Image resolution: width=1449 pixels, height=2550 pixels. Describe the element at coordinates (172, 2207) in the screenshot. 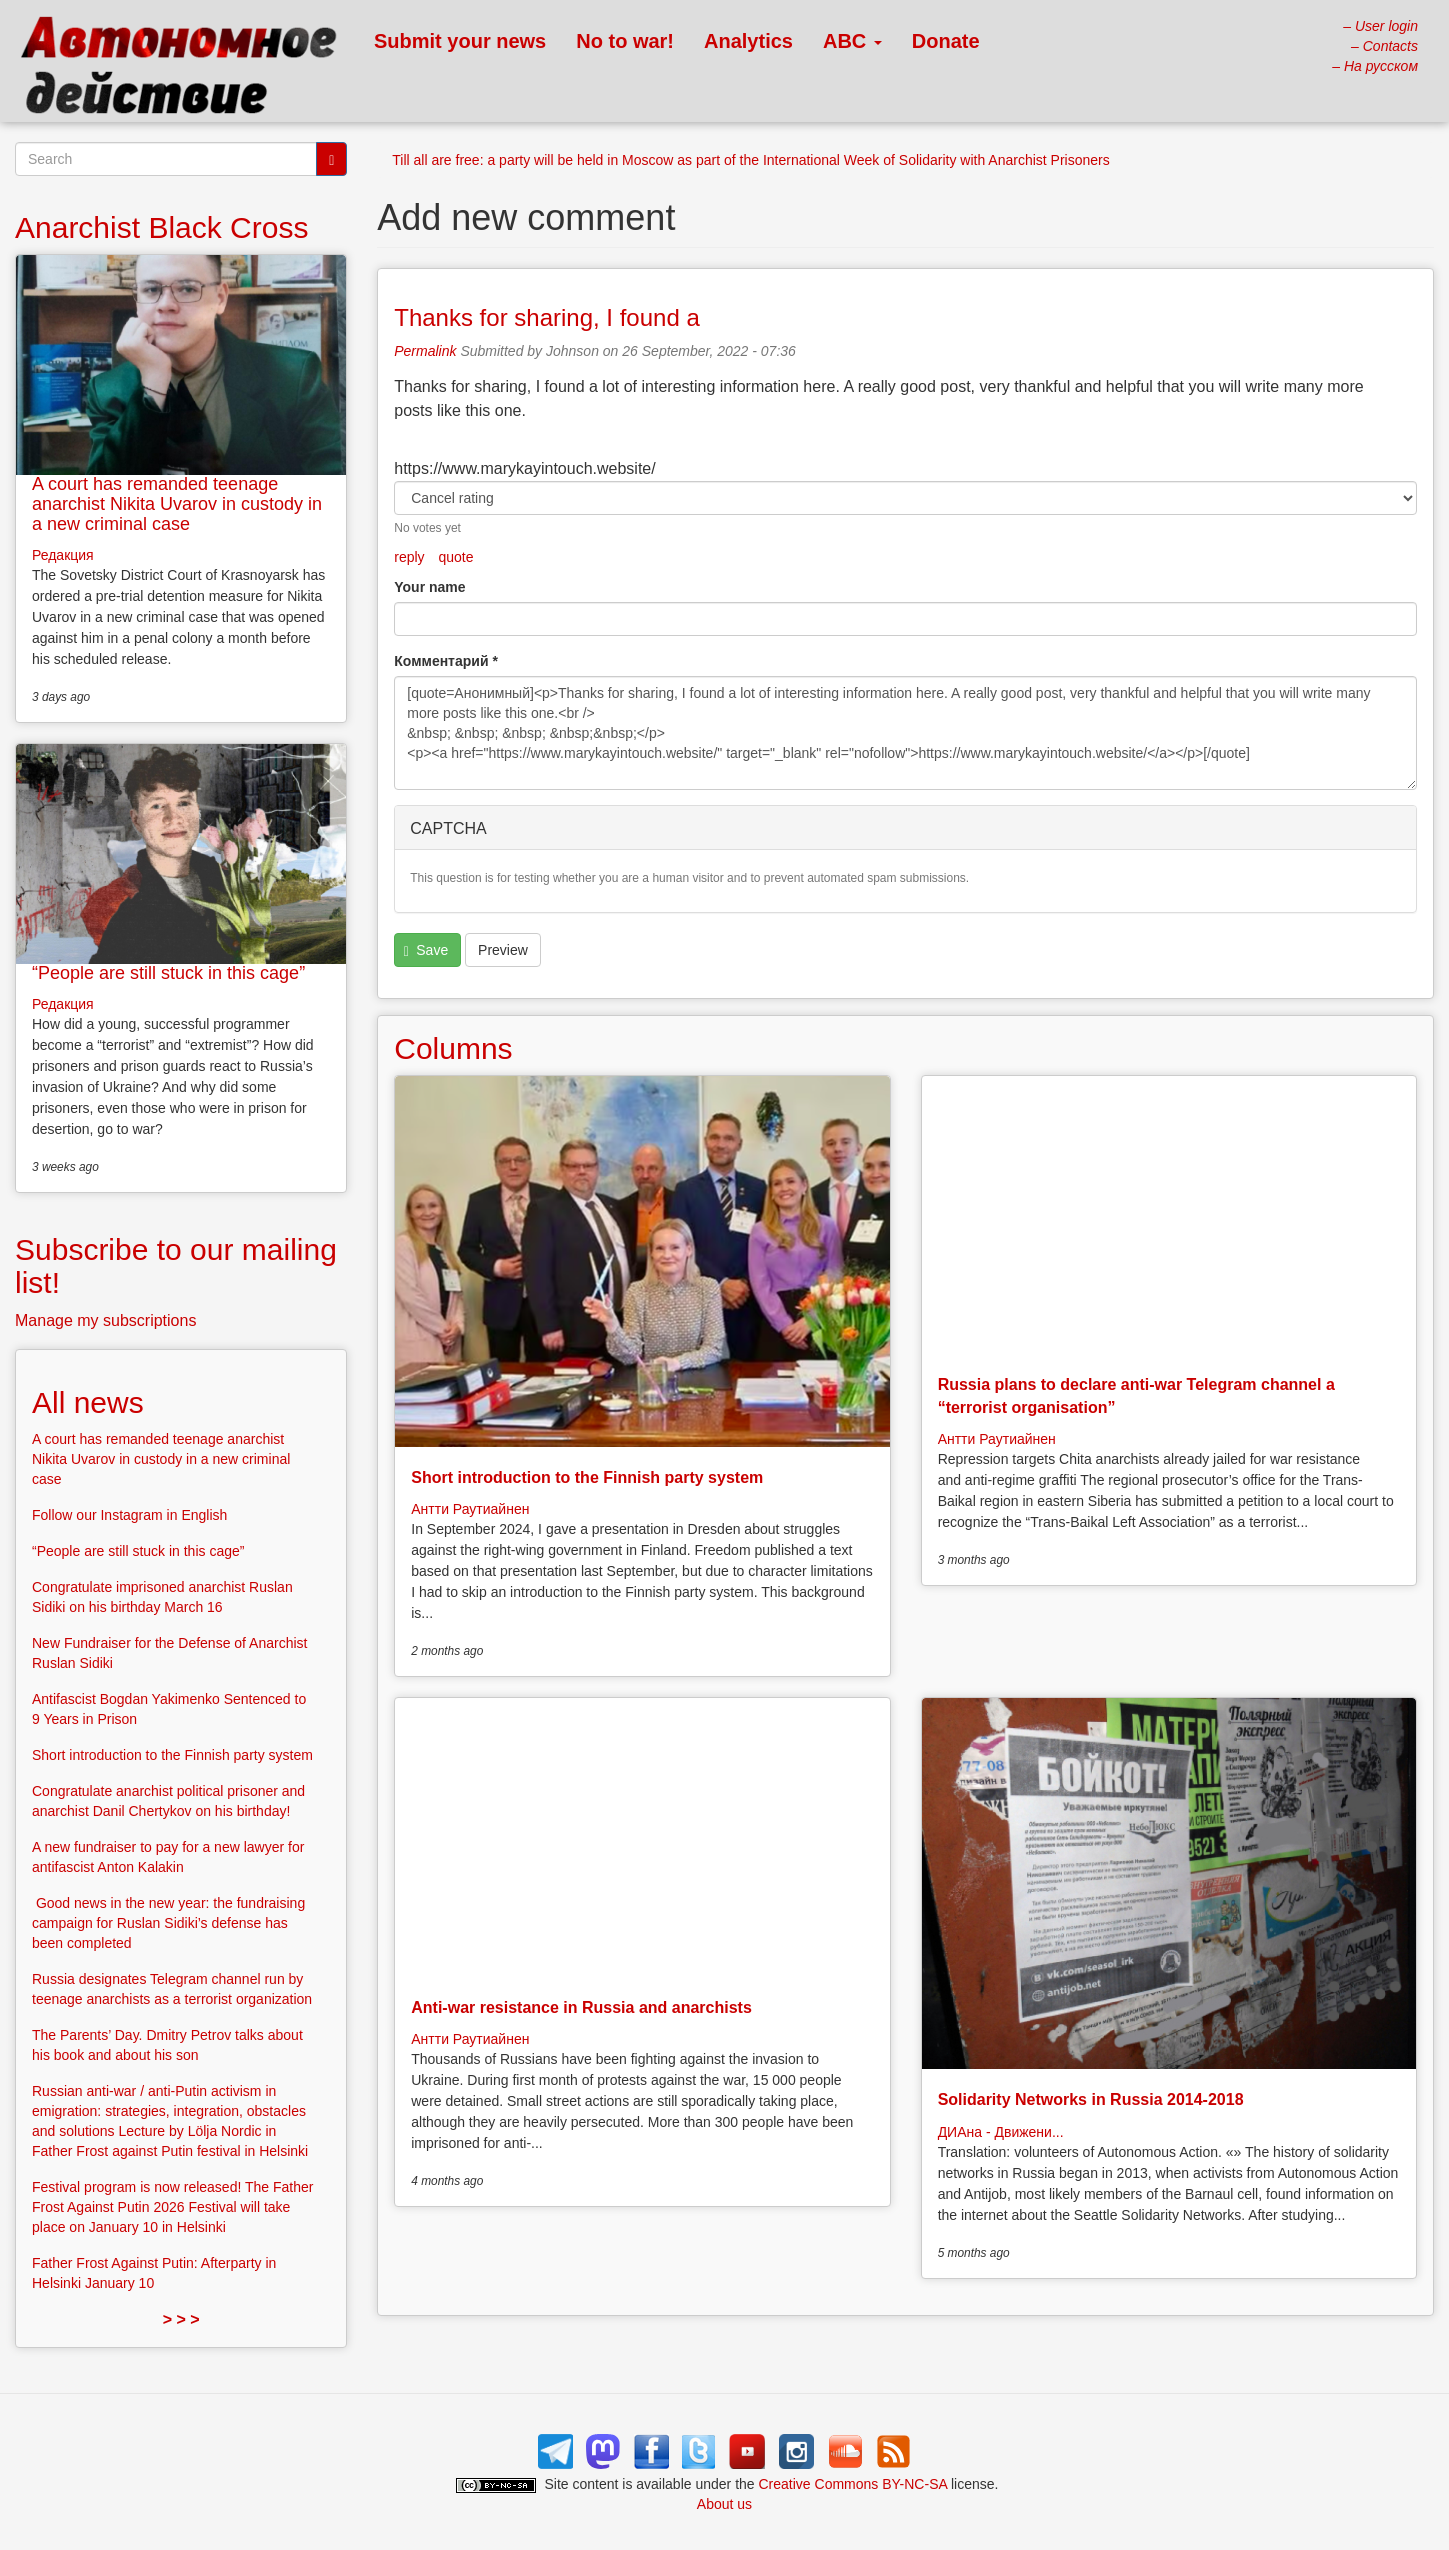

I see `Festival program is now released! The Father Frost Against Putin 2026 Festival will take place on January 10 in Helsinki` at that location.